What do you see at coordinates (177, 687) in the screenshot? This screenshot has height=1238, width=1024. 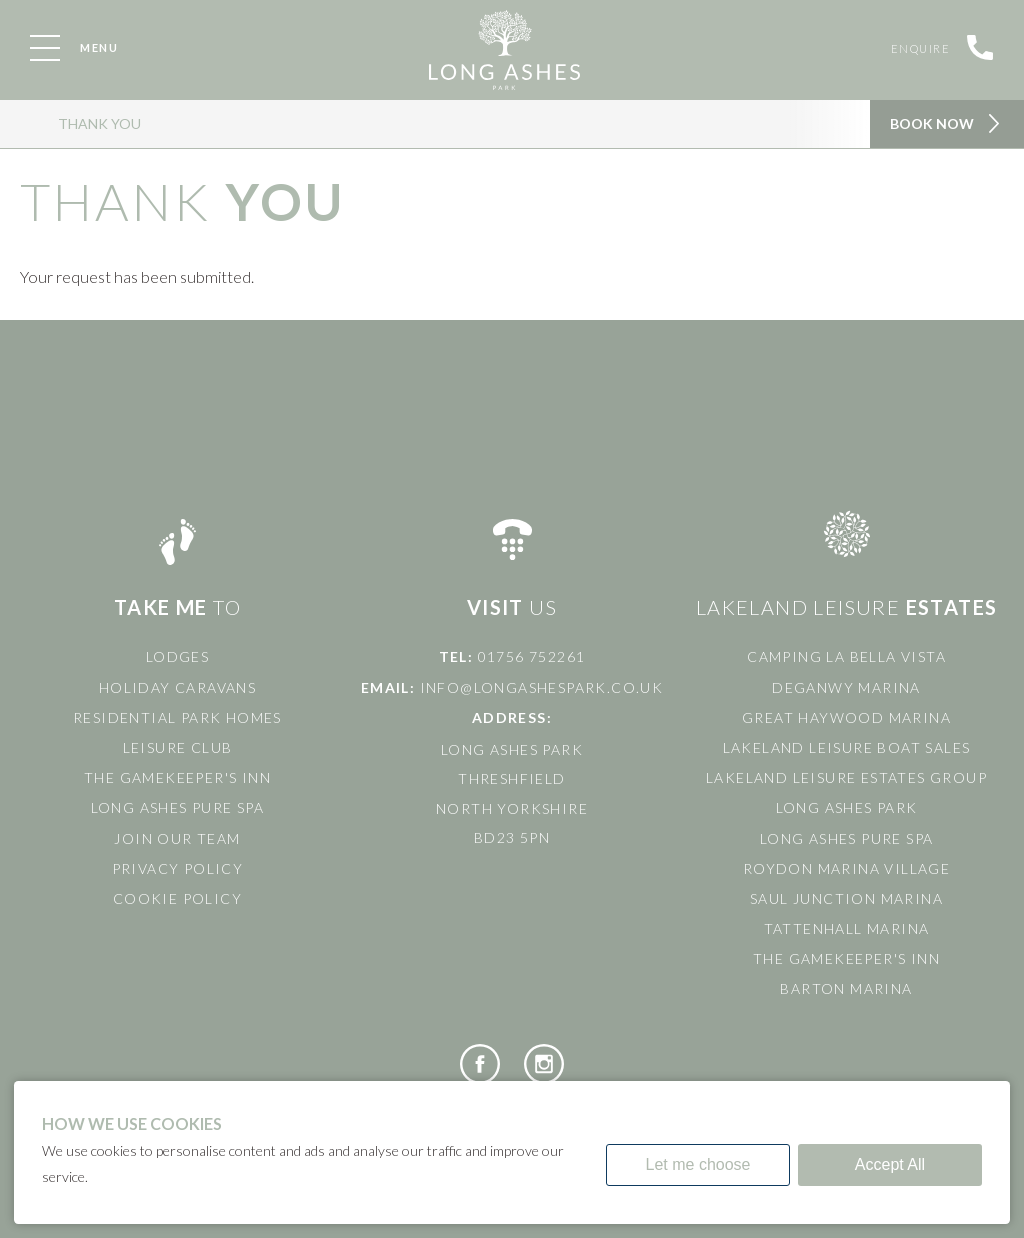 I see `Holiday Caravans` at bounding box center [177, 687].